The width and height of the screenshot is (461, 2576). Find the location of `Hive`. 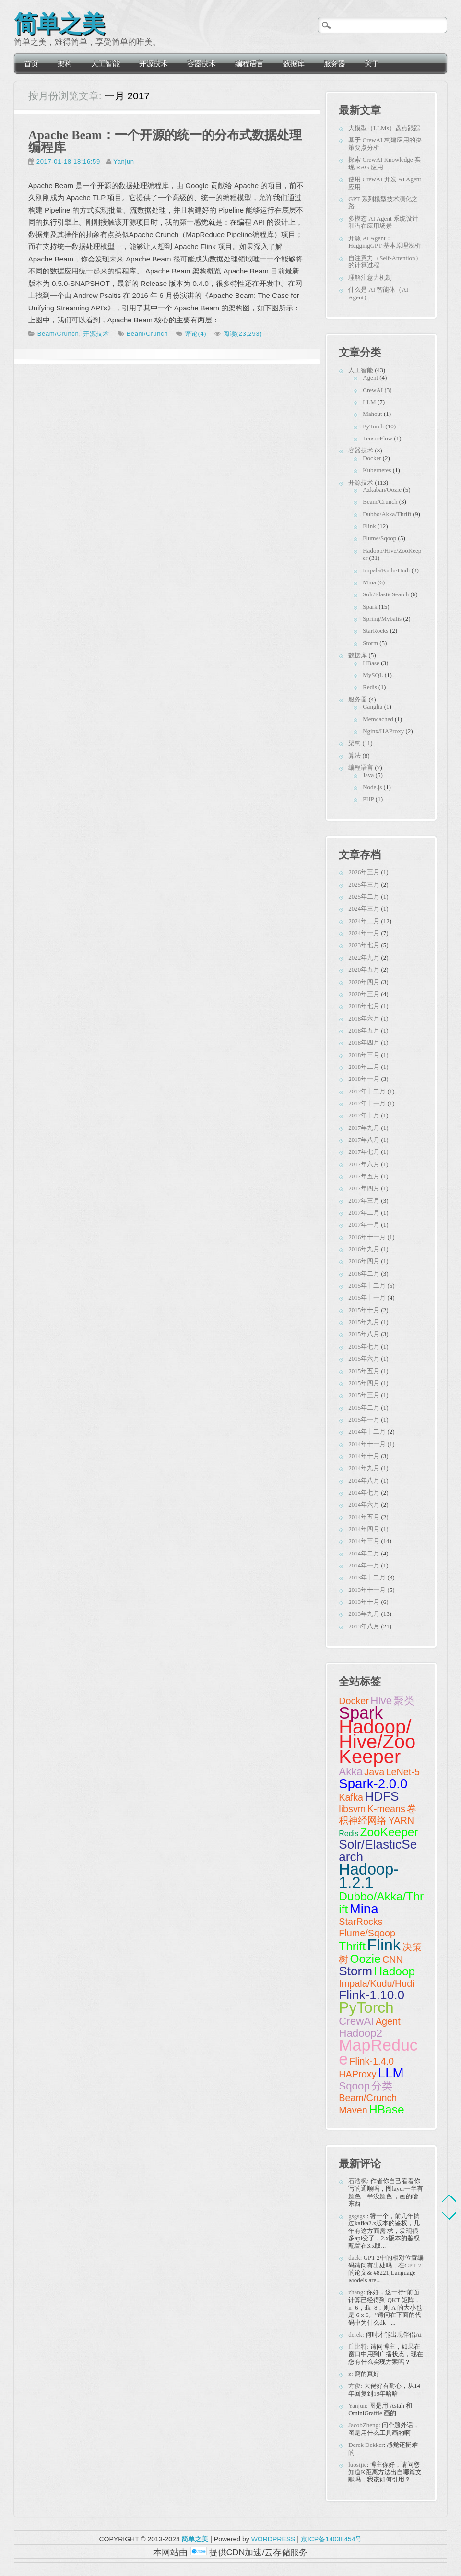

Hive is located at coordinates (381, 1701).